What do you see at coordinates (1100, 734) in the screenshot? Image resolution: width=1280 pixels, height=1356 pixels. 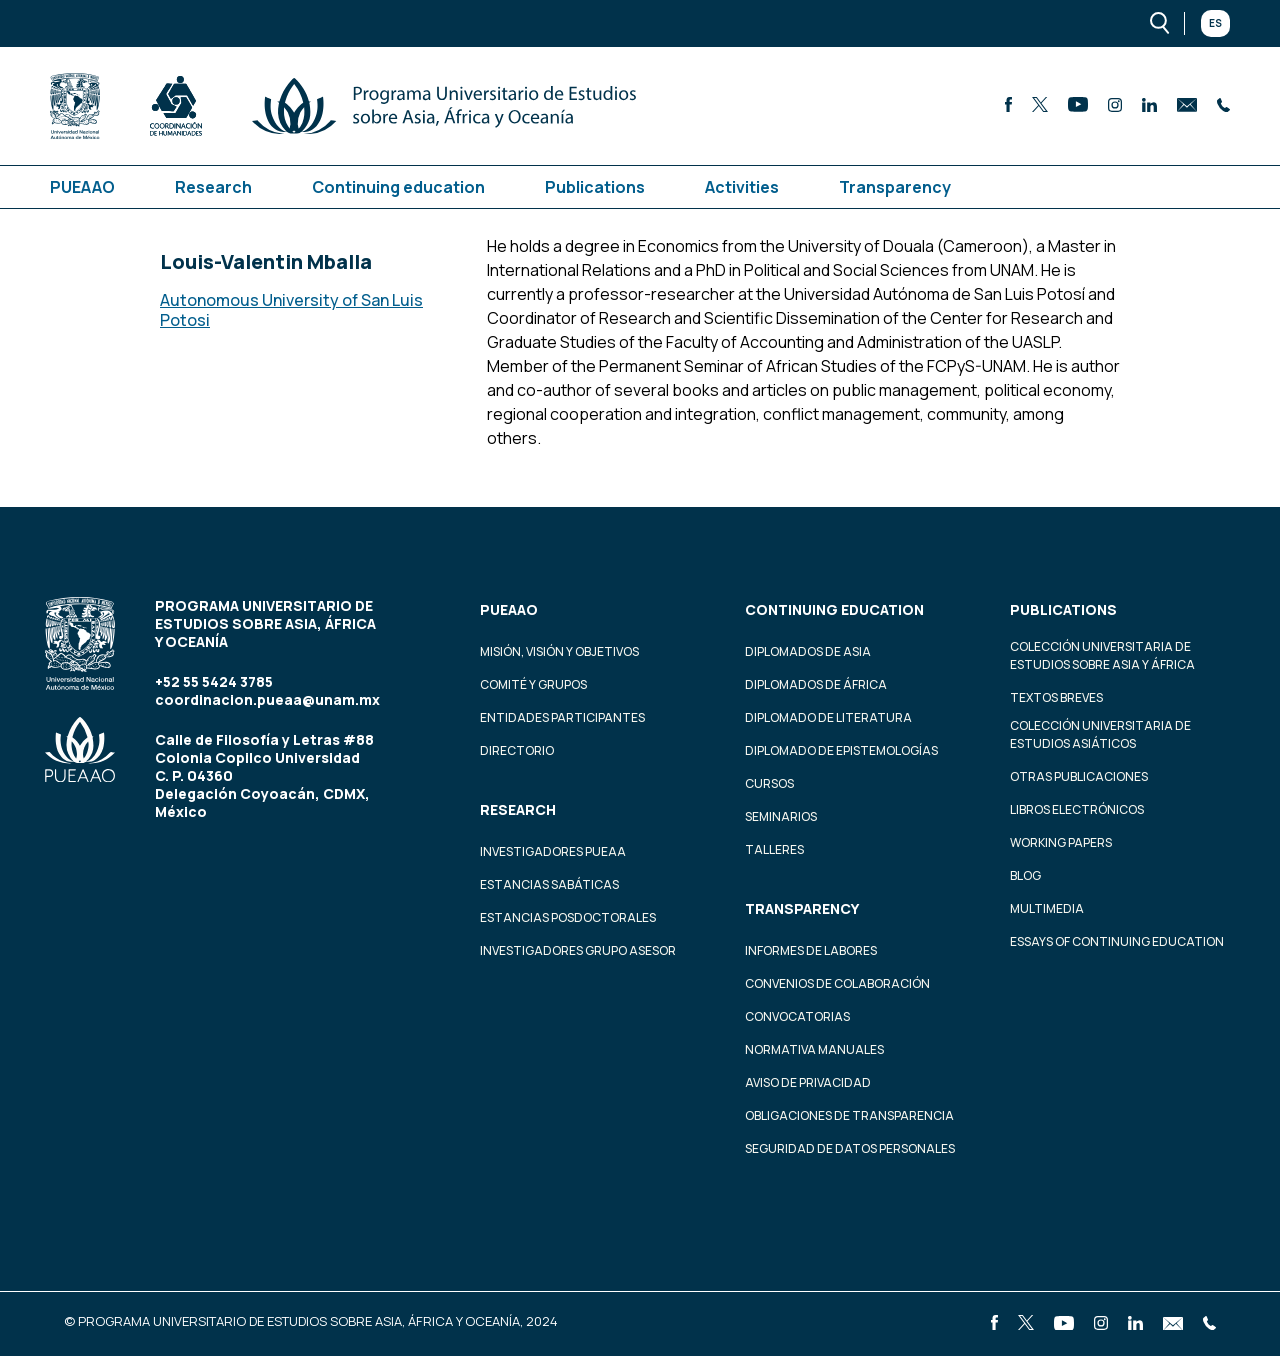 I see `Colección Universitaria de Estudios Asiáticos` at bounding box center [1100, 734].